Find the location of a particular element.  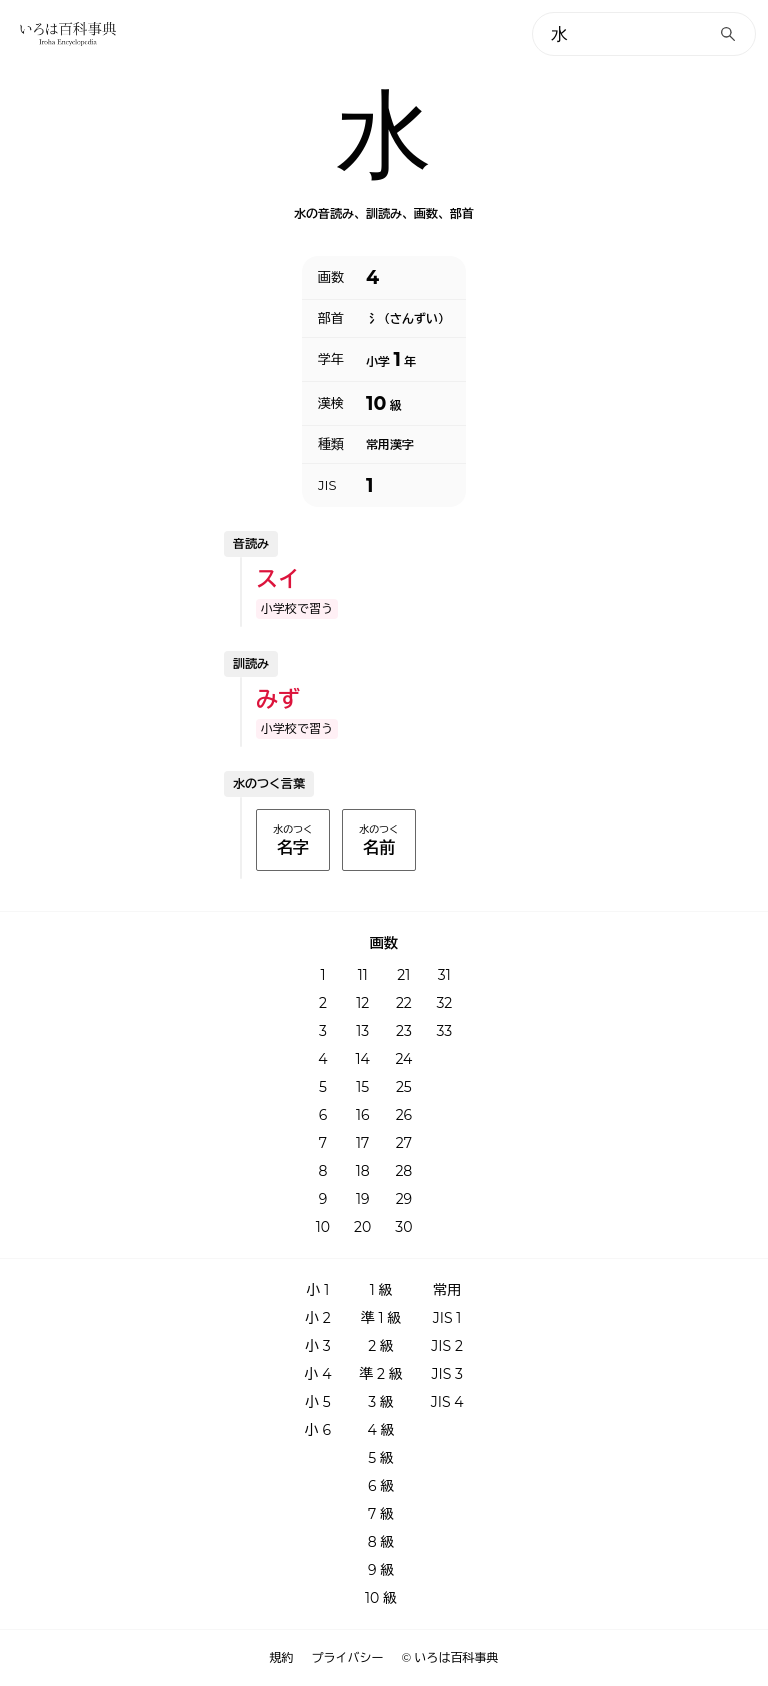

12 is located at coordinates (362, 1003).